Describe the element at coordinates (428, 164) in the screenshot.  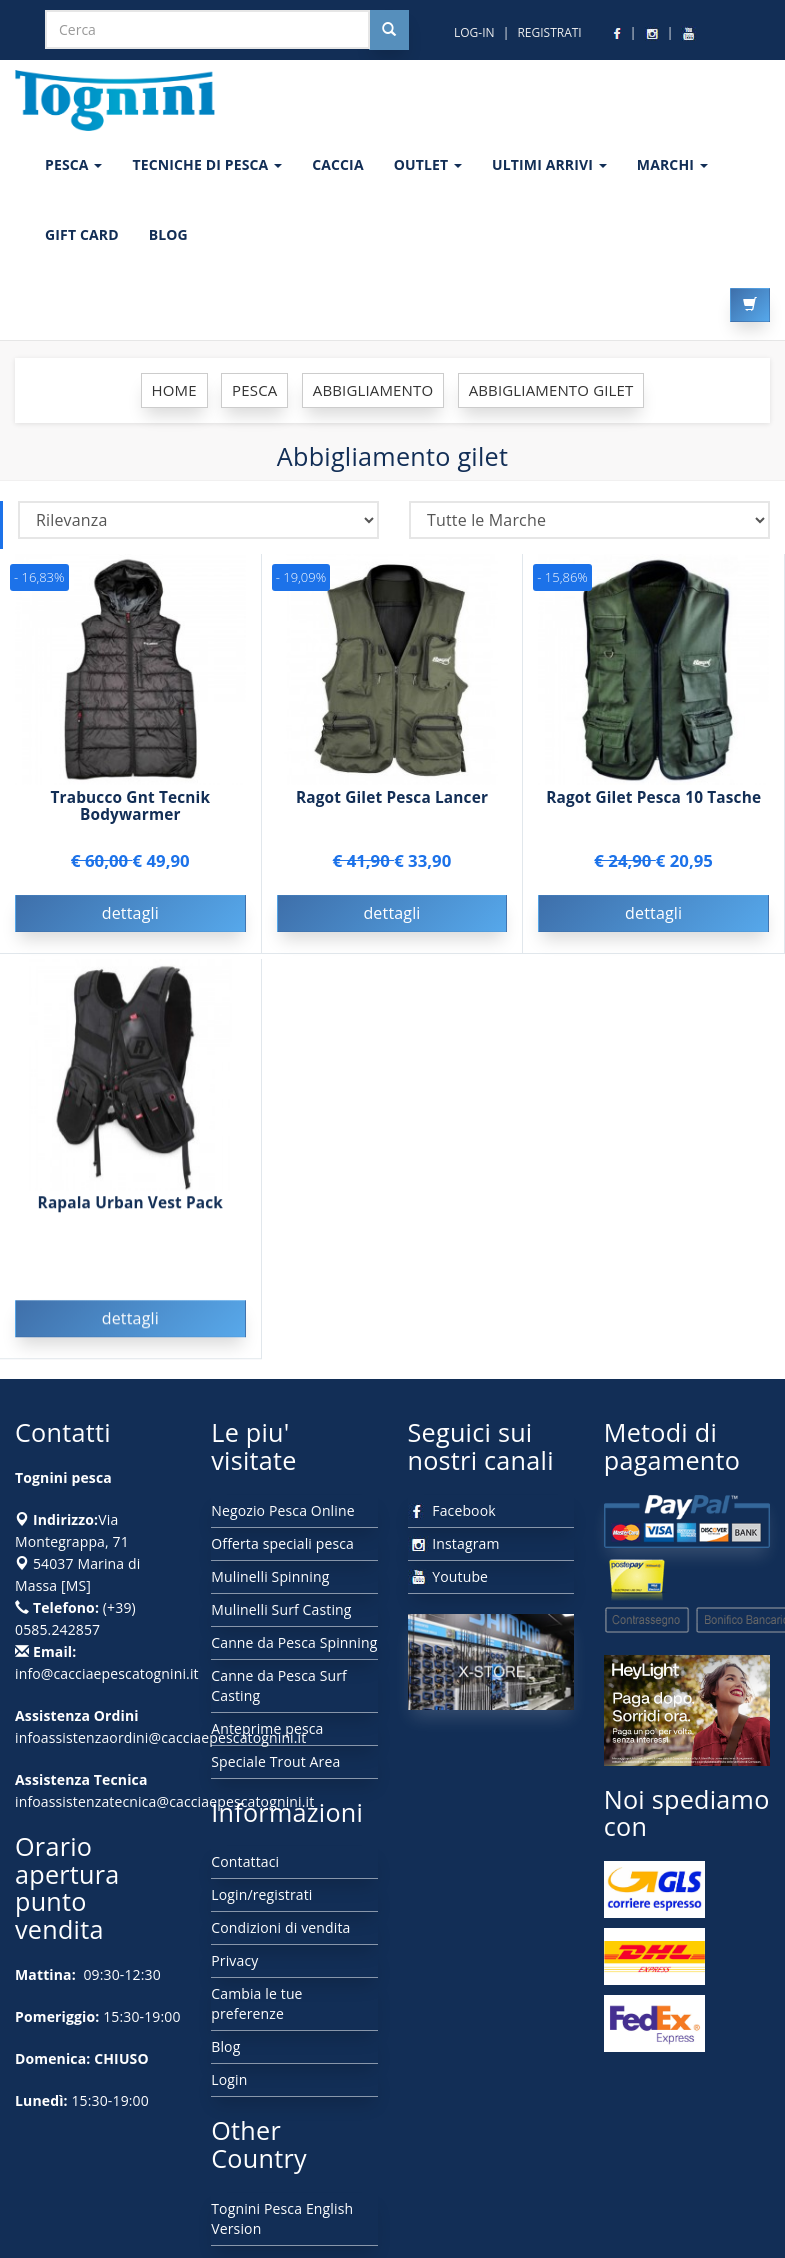
I see `OUTLET` at that location.